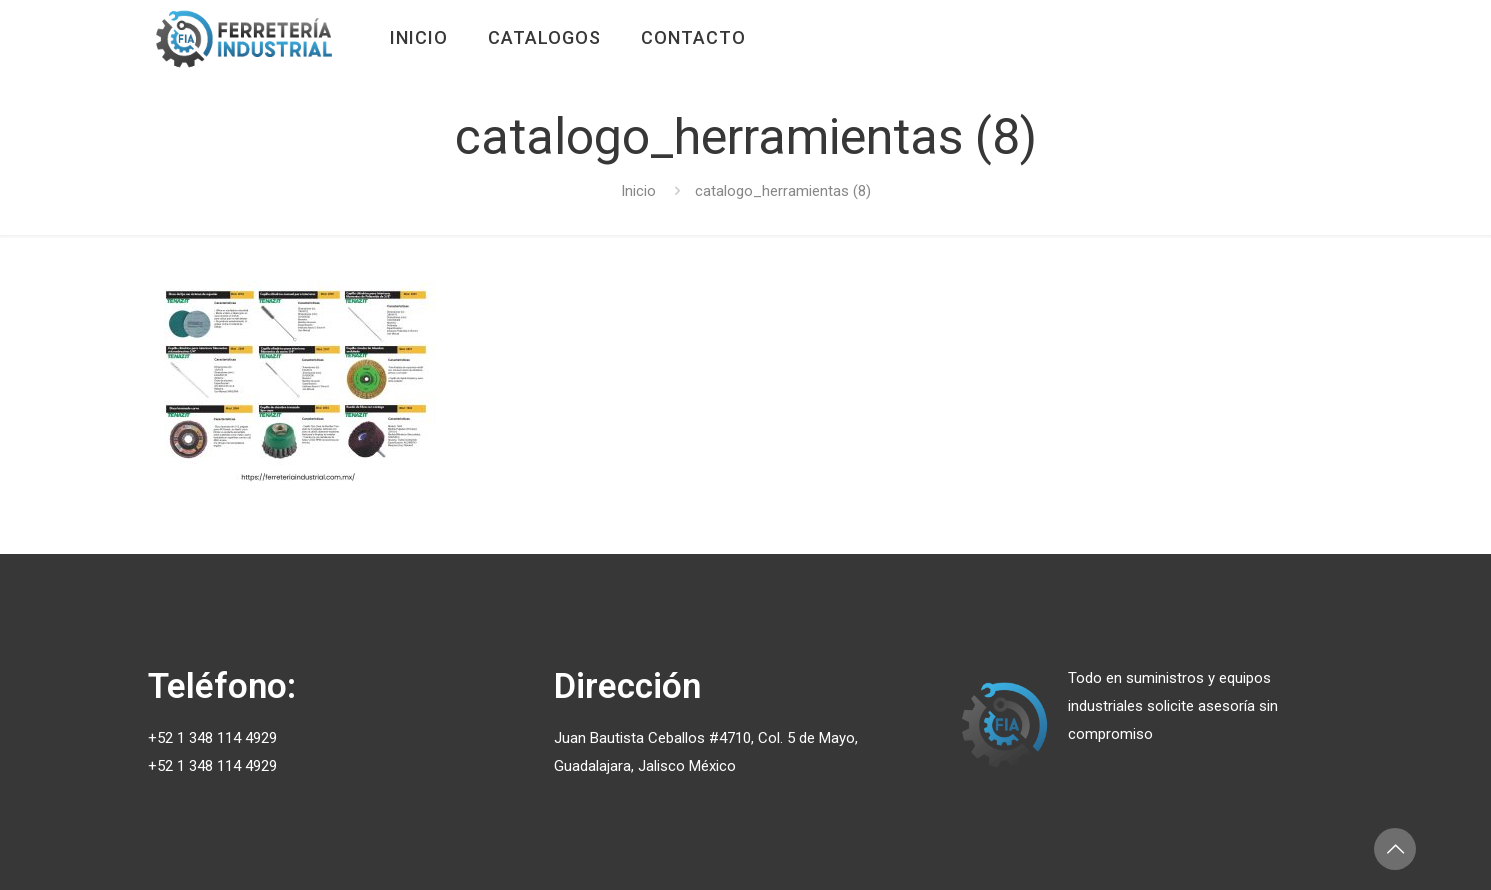 This screenshot has width=1491, height=890. Describe the element at coordinates (638, 191) in the screenshot. I see `Inicio` at that location.